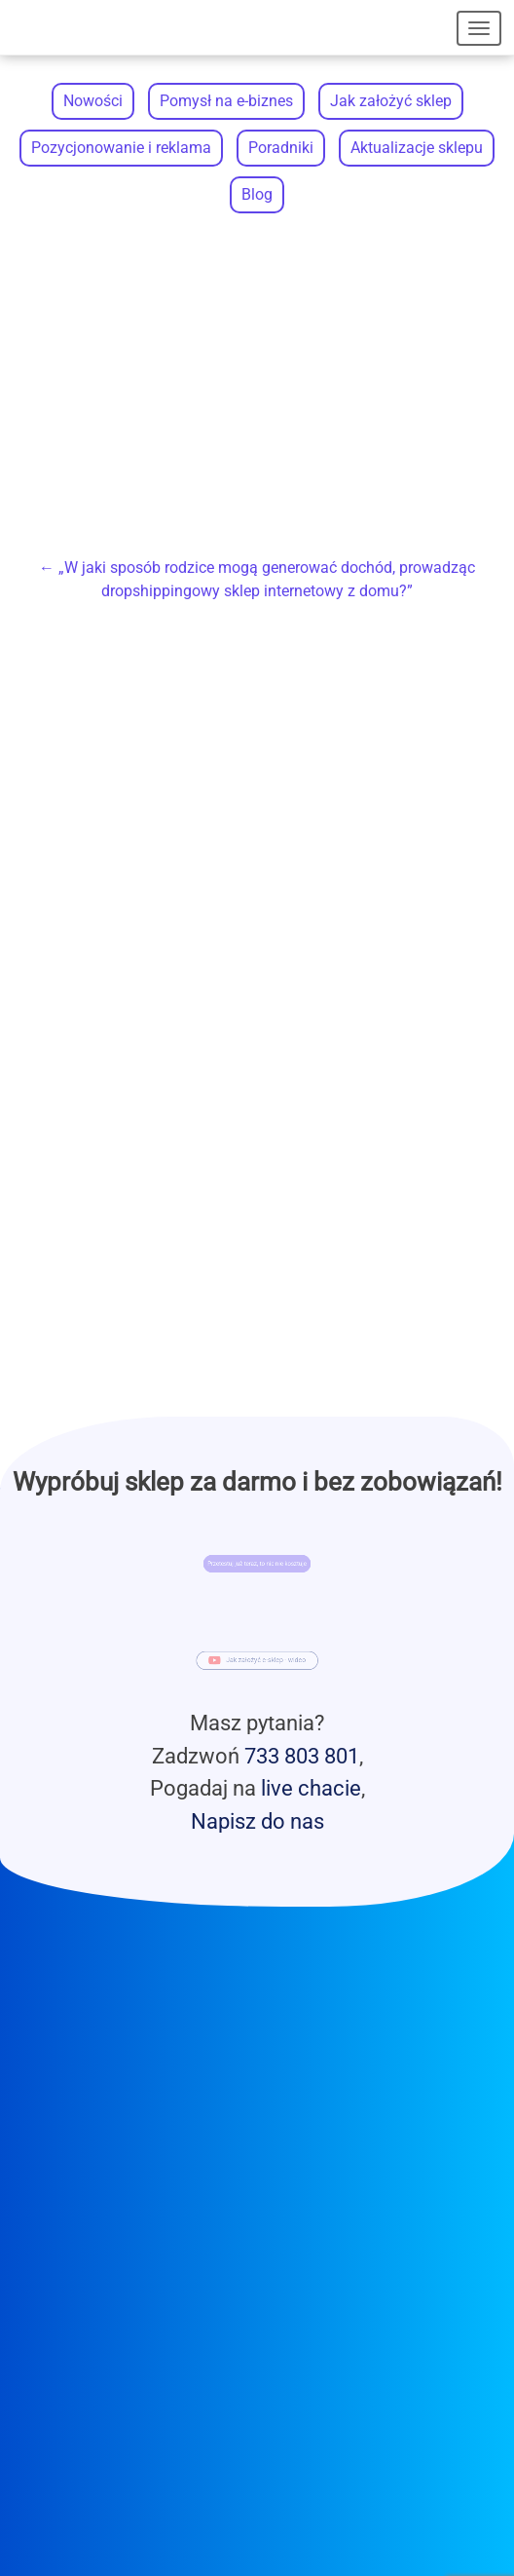 The width and height of the screenshot is (514, 2576). Describe the element at coordinates (257, 1821) in the screenshot. I see `Napisz do nas` at that location.